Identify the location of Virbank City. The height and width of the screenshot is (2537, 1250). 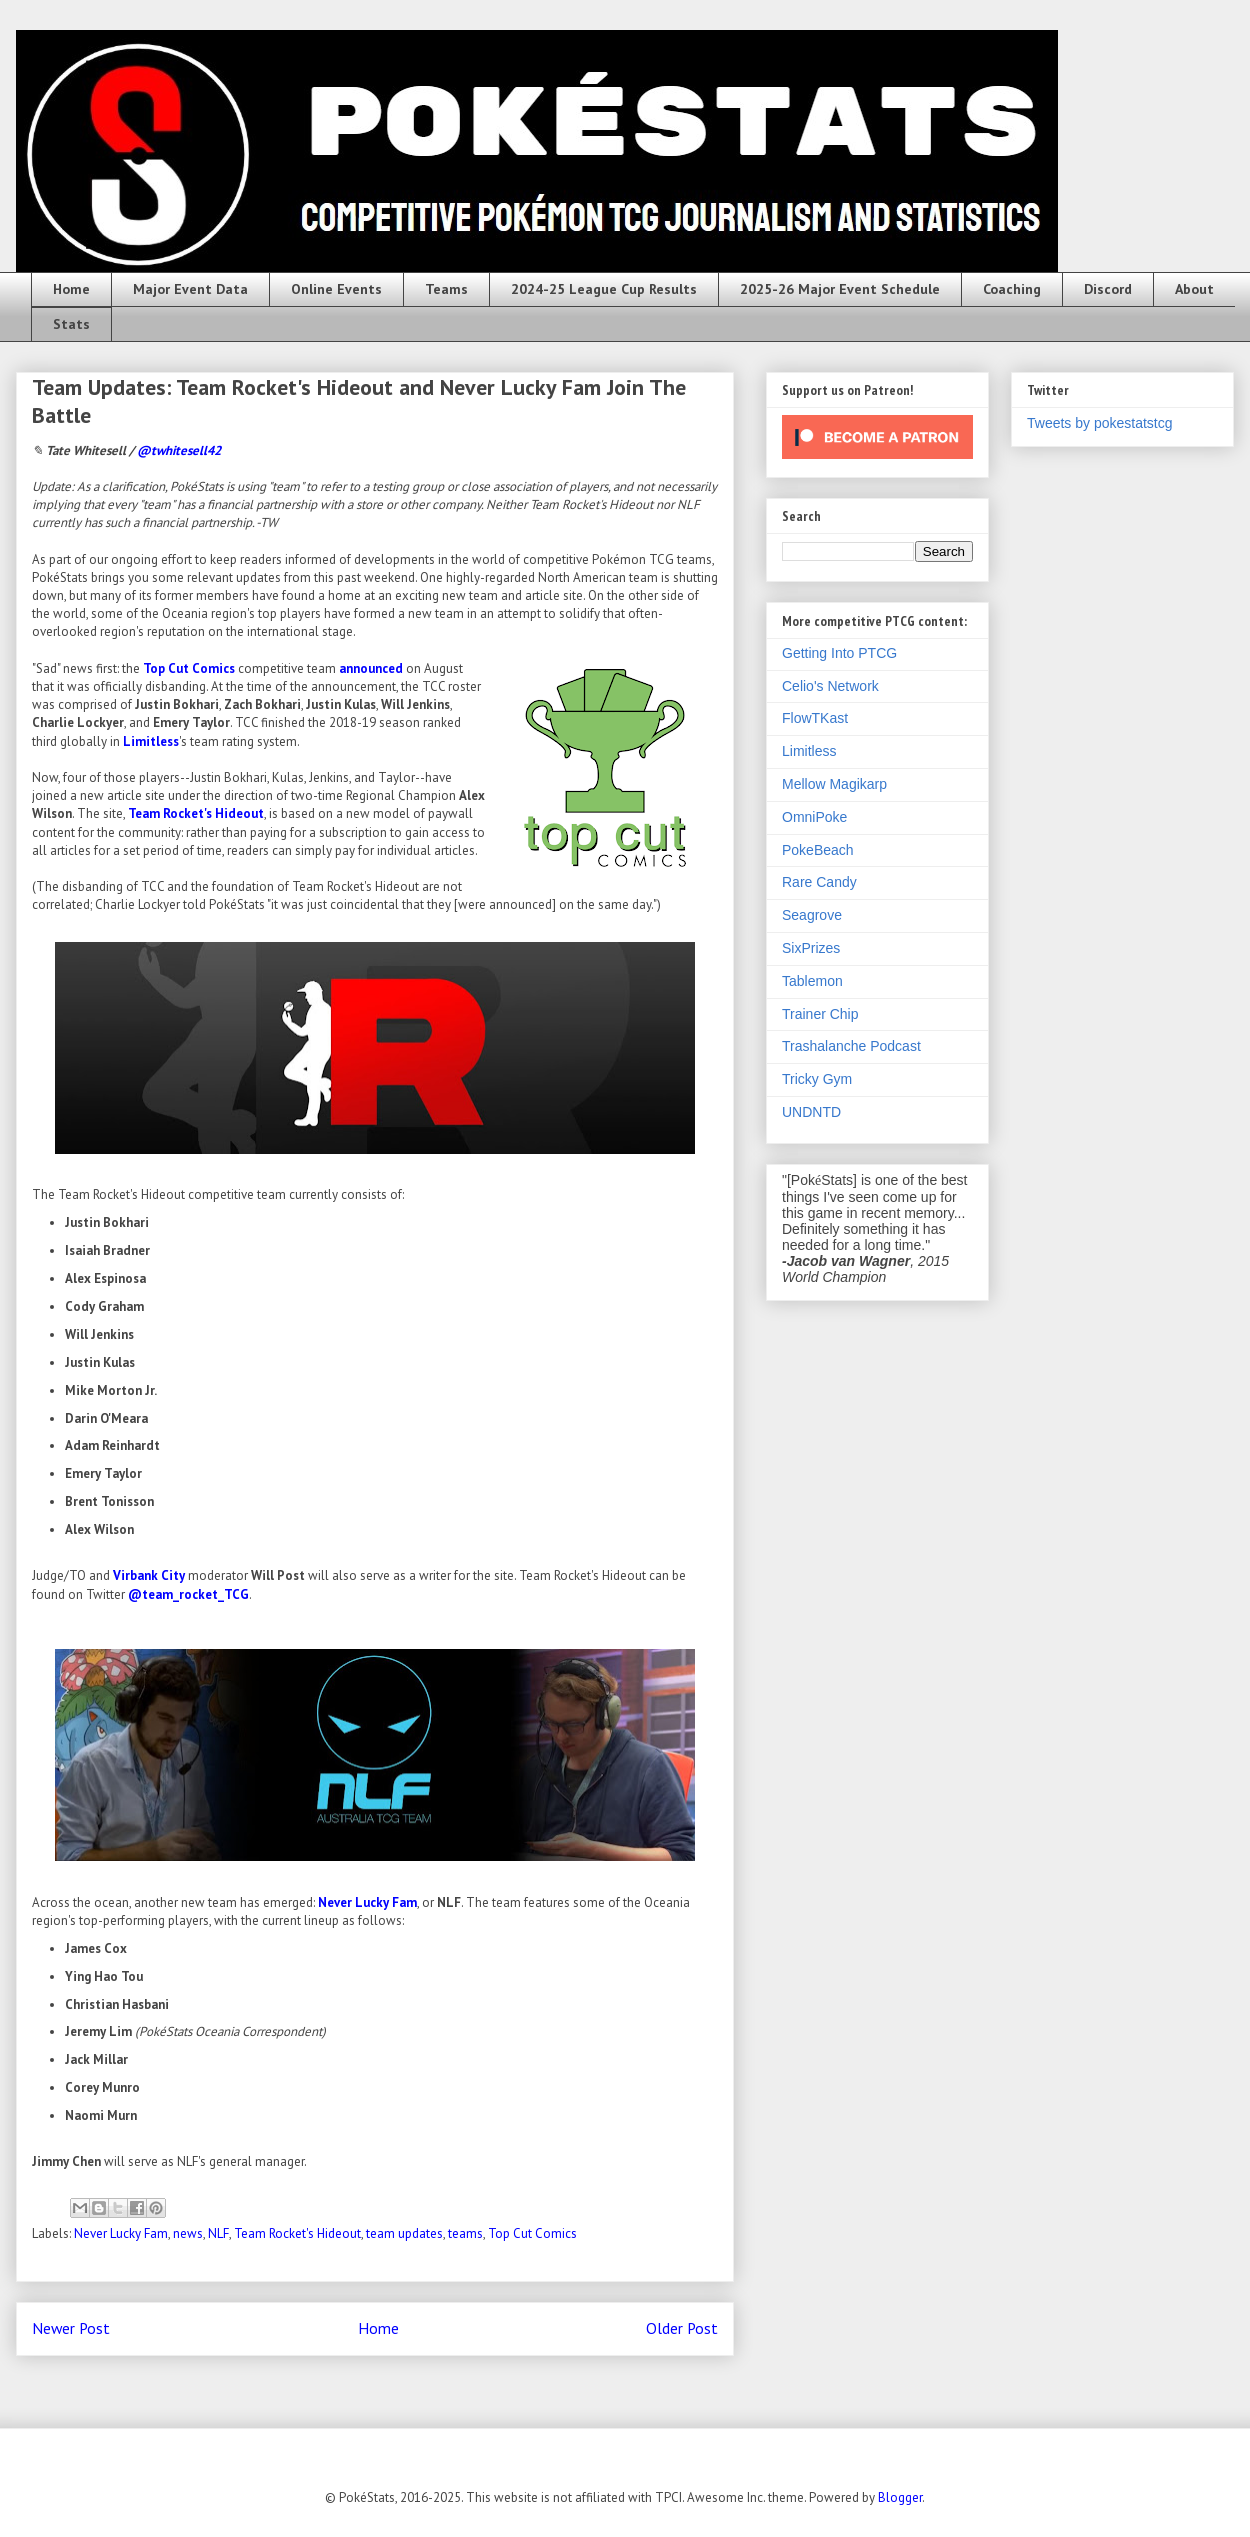
(149, 1575).